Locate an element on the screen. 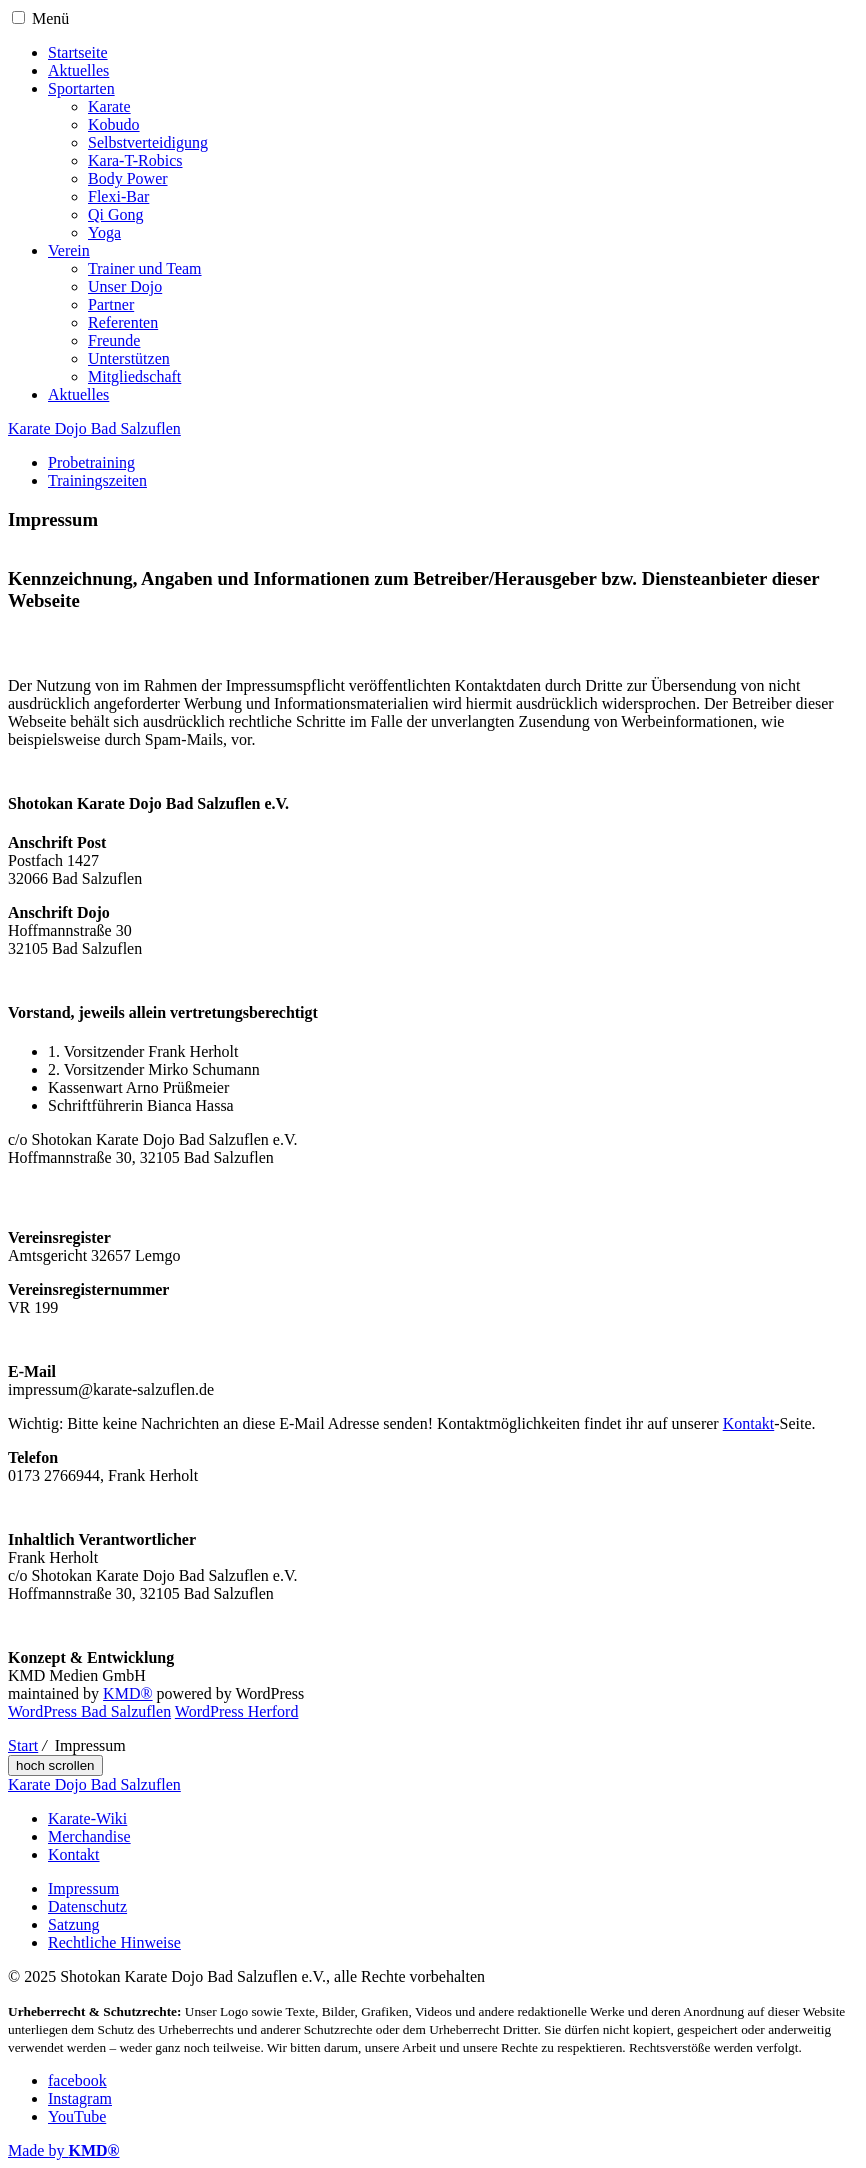  Aktuelles is located at coordinates (78, 70).